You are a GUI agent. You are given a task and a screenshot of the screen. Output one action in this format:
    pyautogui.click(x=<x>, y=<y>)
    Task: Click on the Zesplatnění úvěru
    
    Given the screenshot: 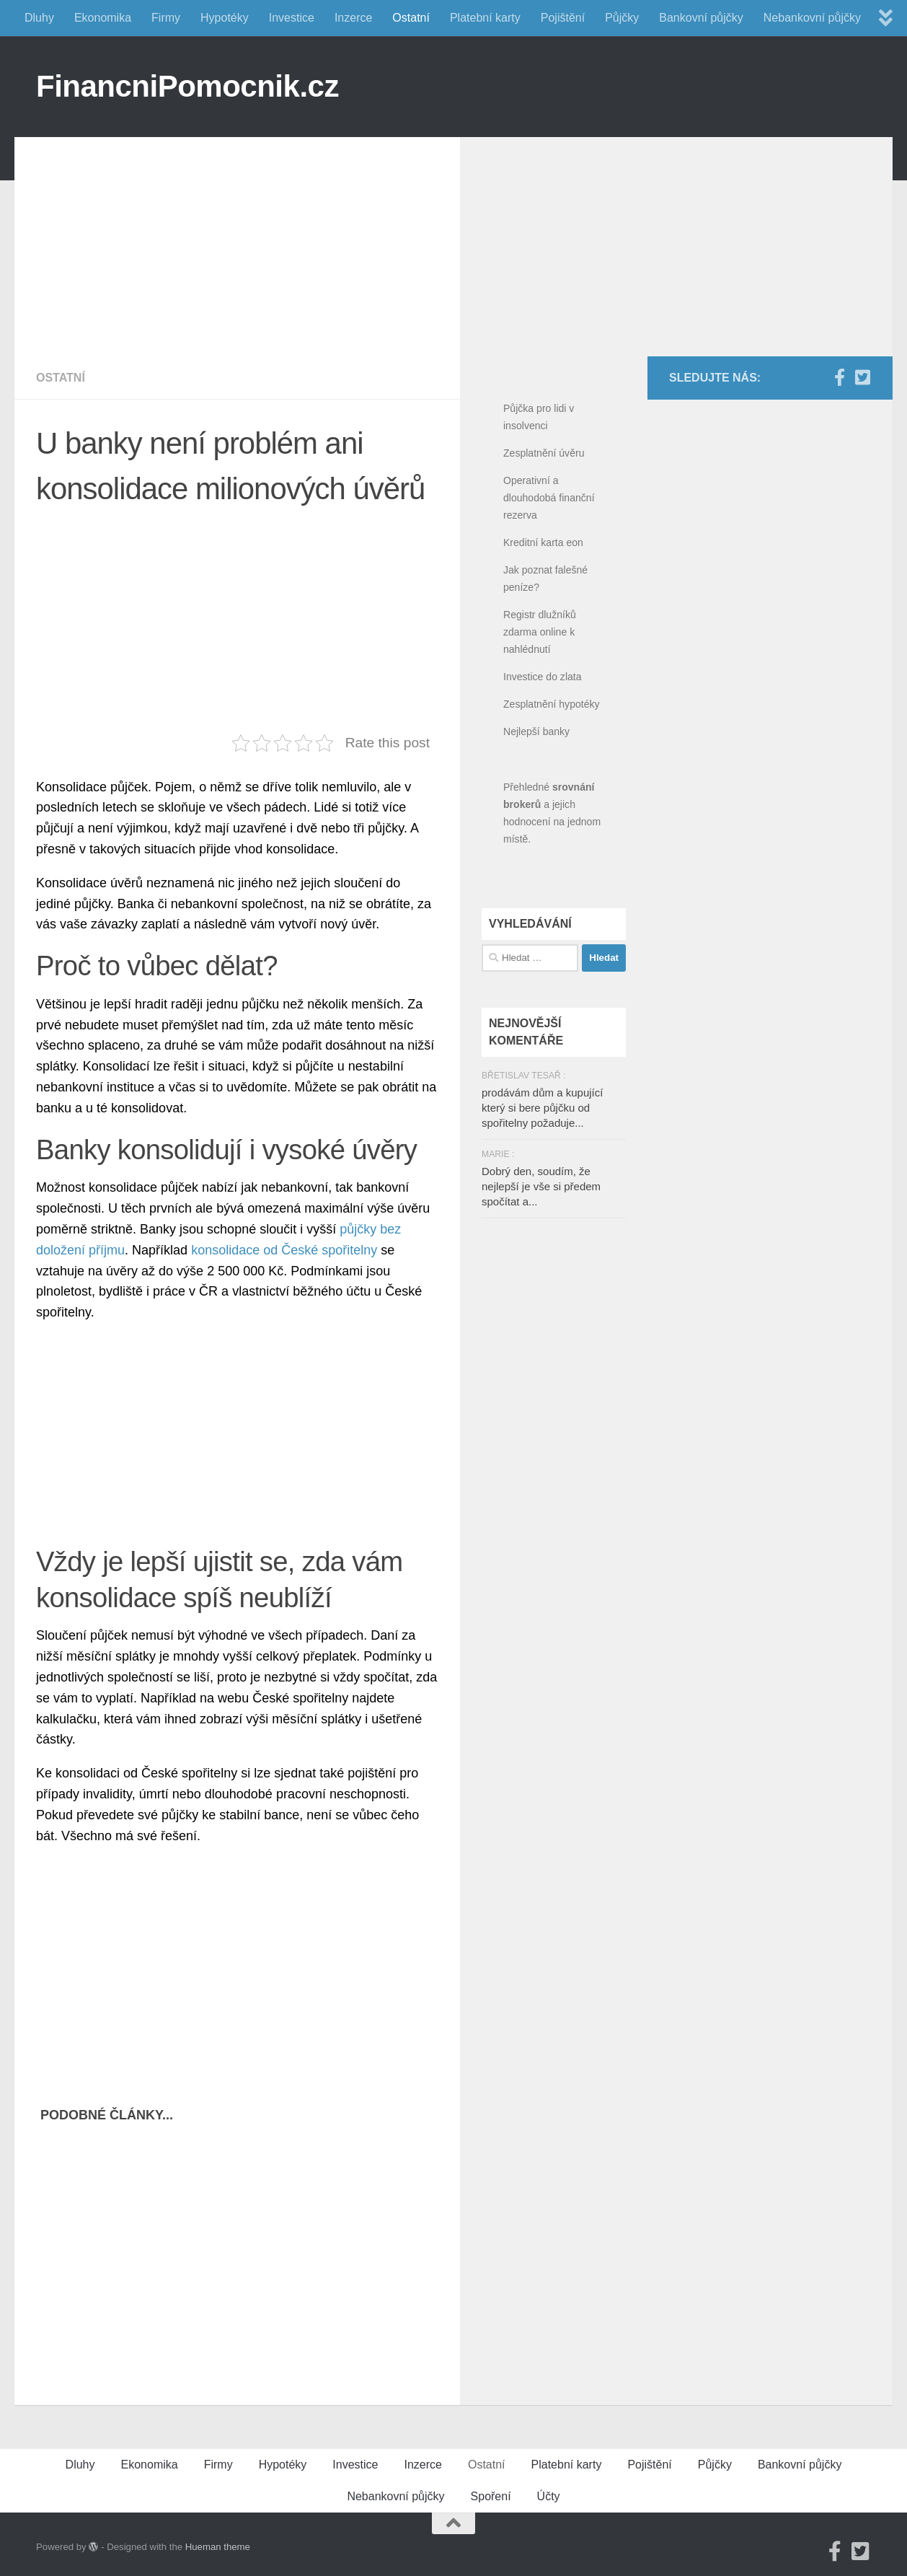 What is the action you would take?
    pyautogui.click(x=543, y=453)
    